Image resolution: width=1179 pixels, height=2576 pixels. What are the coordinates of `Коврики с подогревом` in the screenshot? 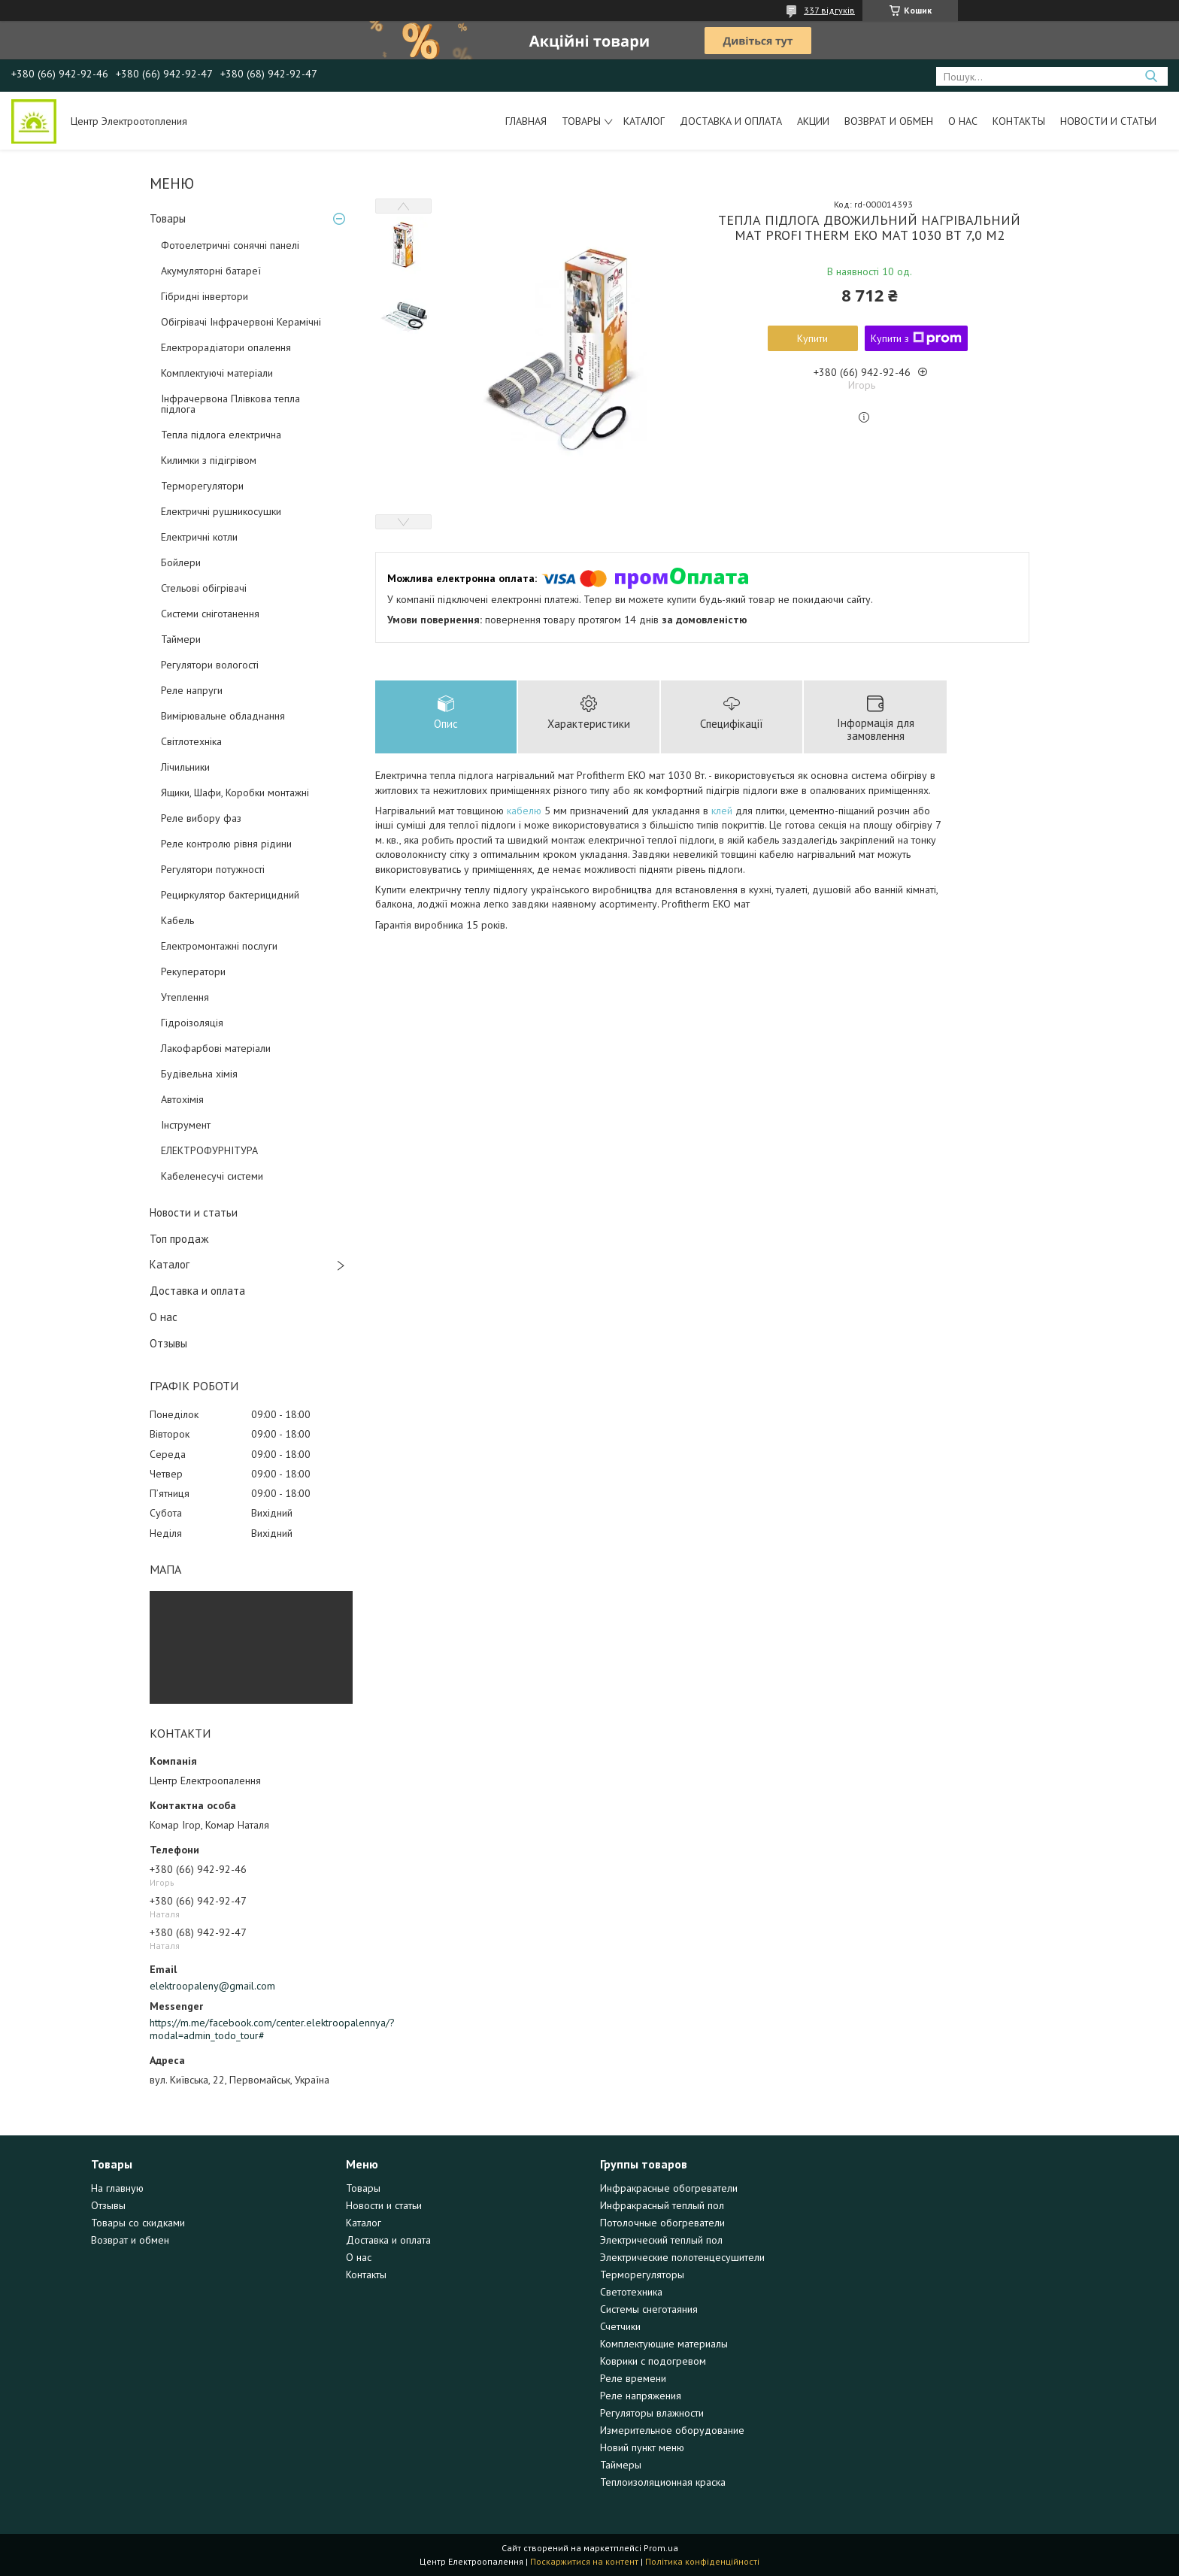 It's located at (653, 2361).